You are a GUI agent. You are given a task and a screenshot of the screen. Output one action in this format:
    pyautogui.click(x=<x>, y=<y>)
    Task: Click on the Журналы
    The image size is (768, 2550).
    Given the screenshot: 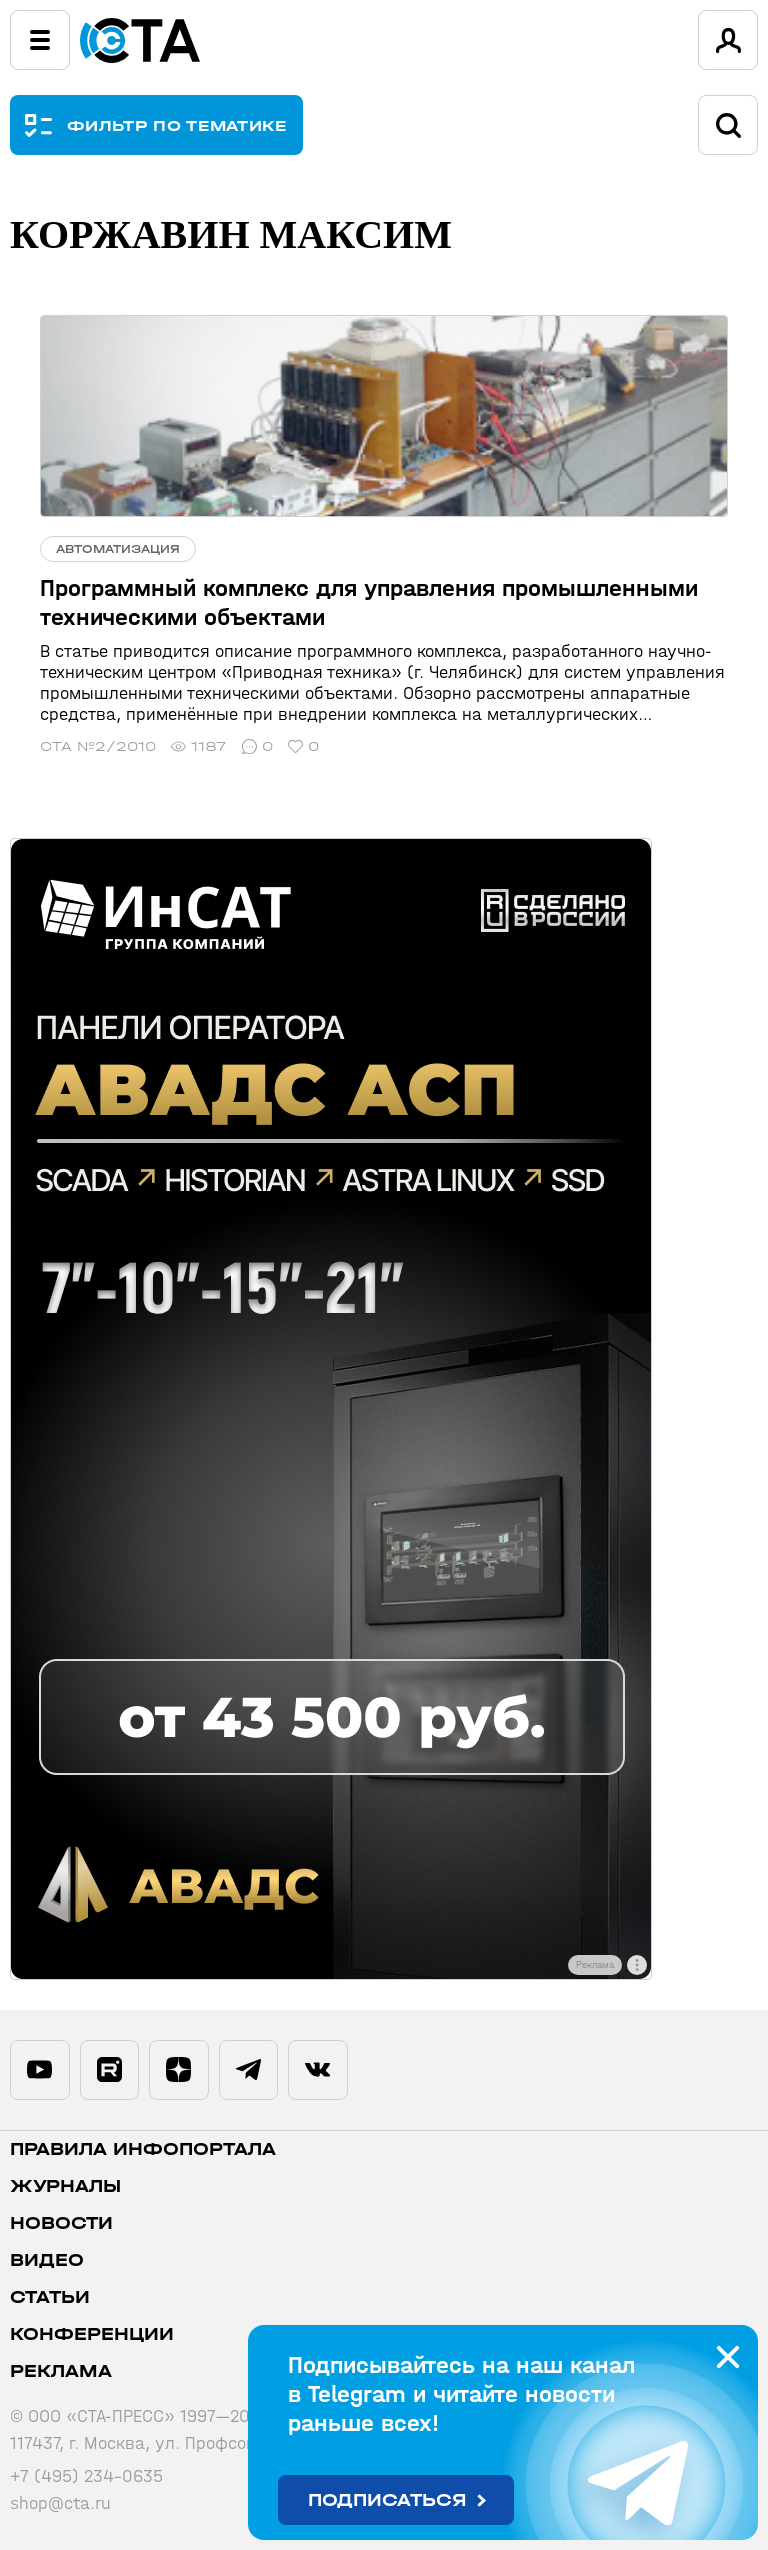 What is the action you would take?
    pyautogui.click(x=65, y=2186)
    